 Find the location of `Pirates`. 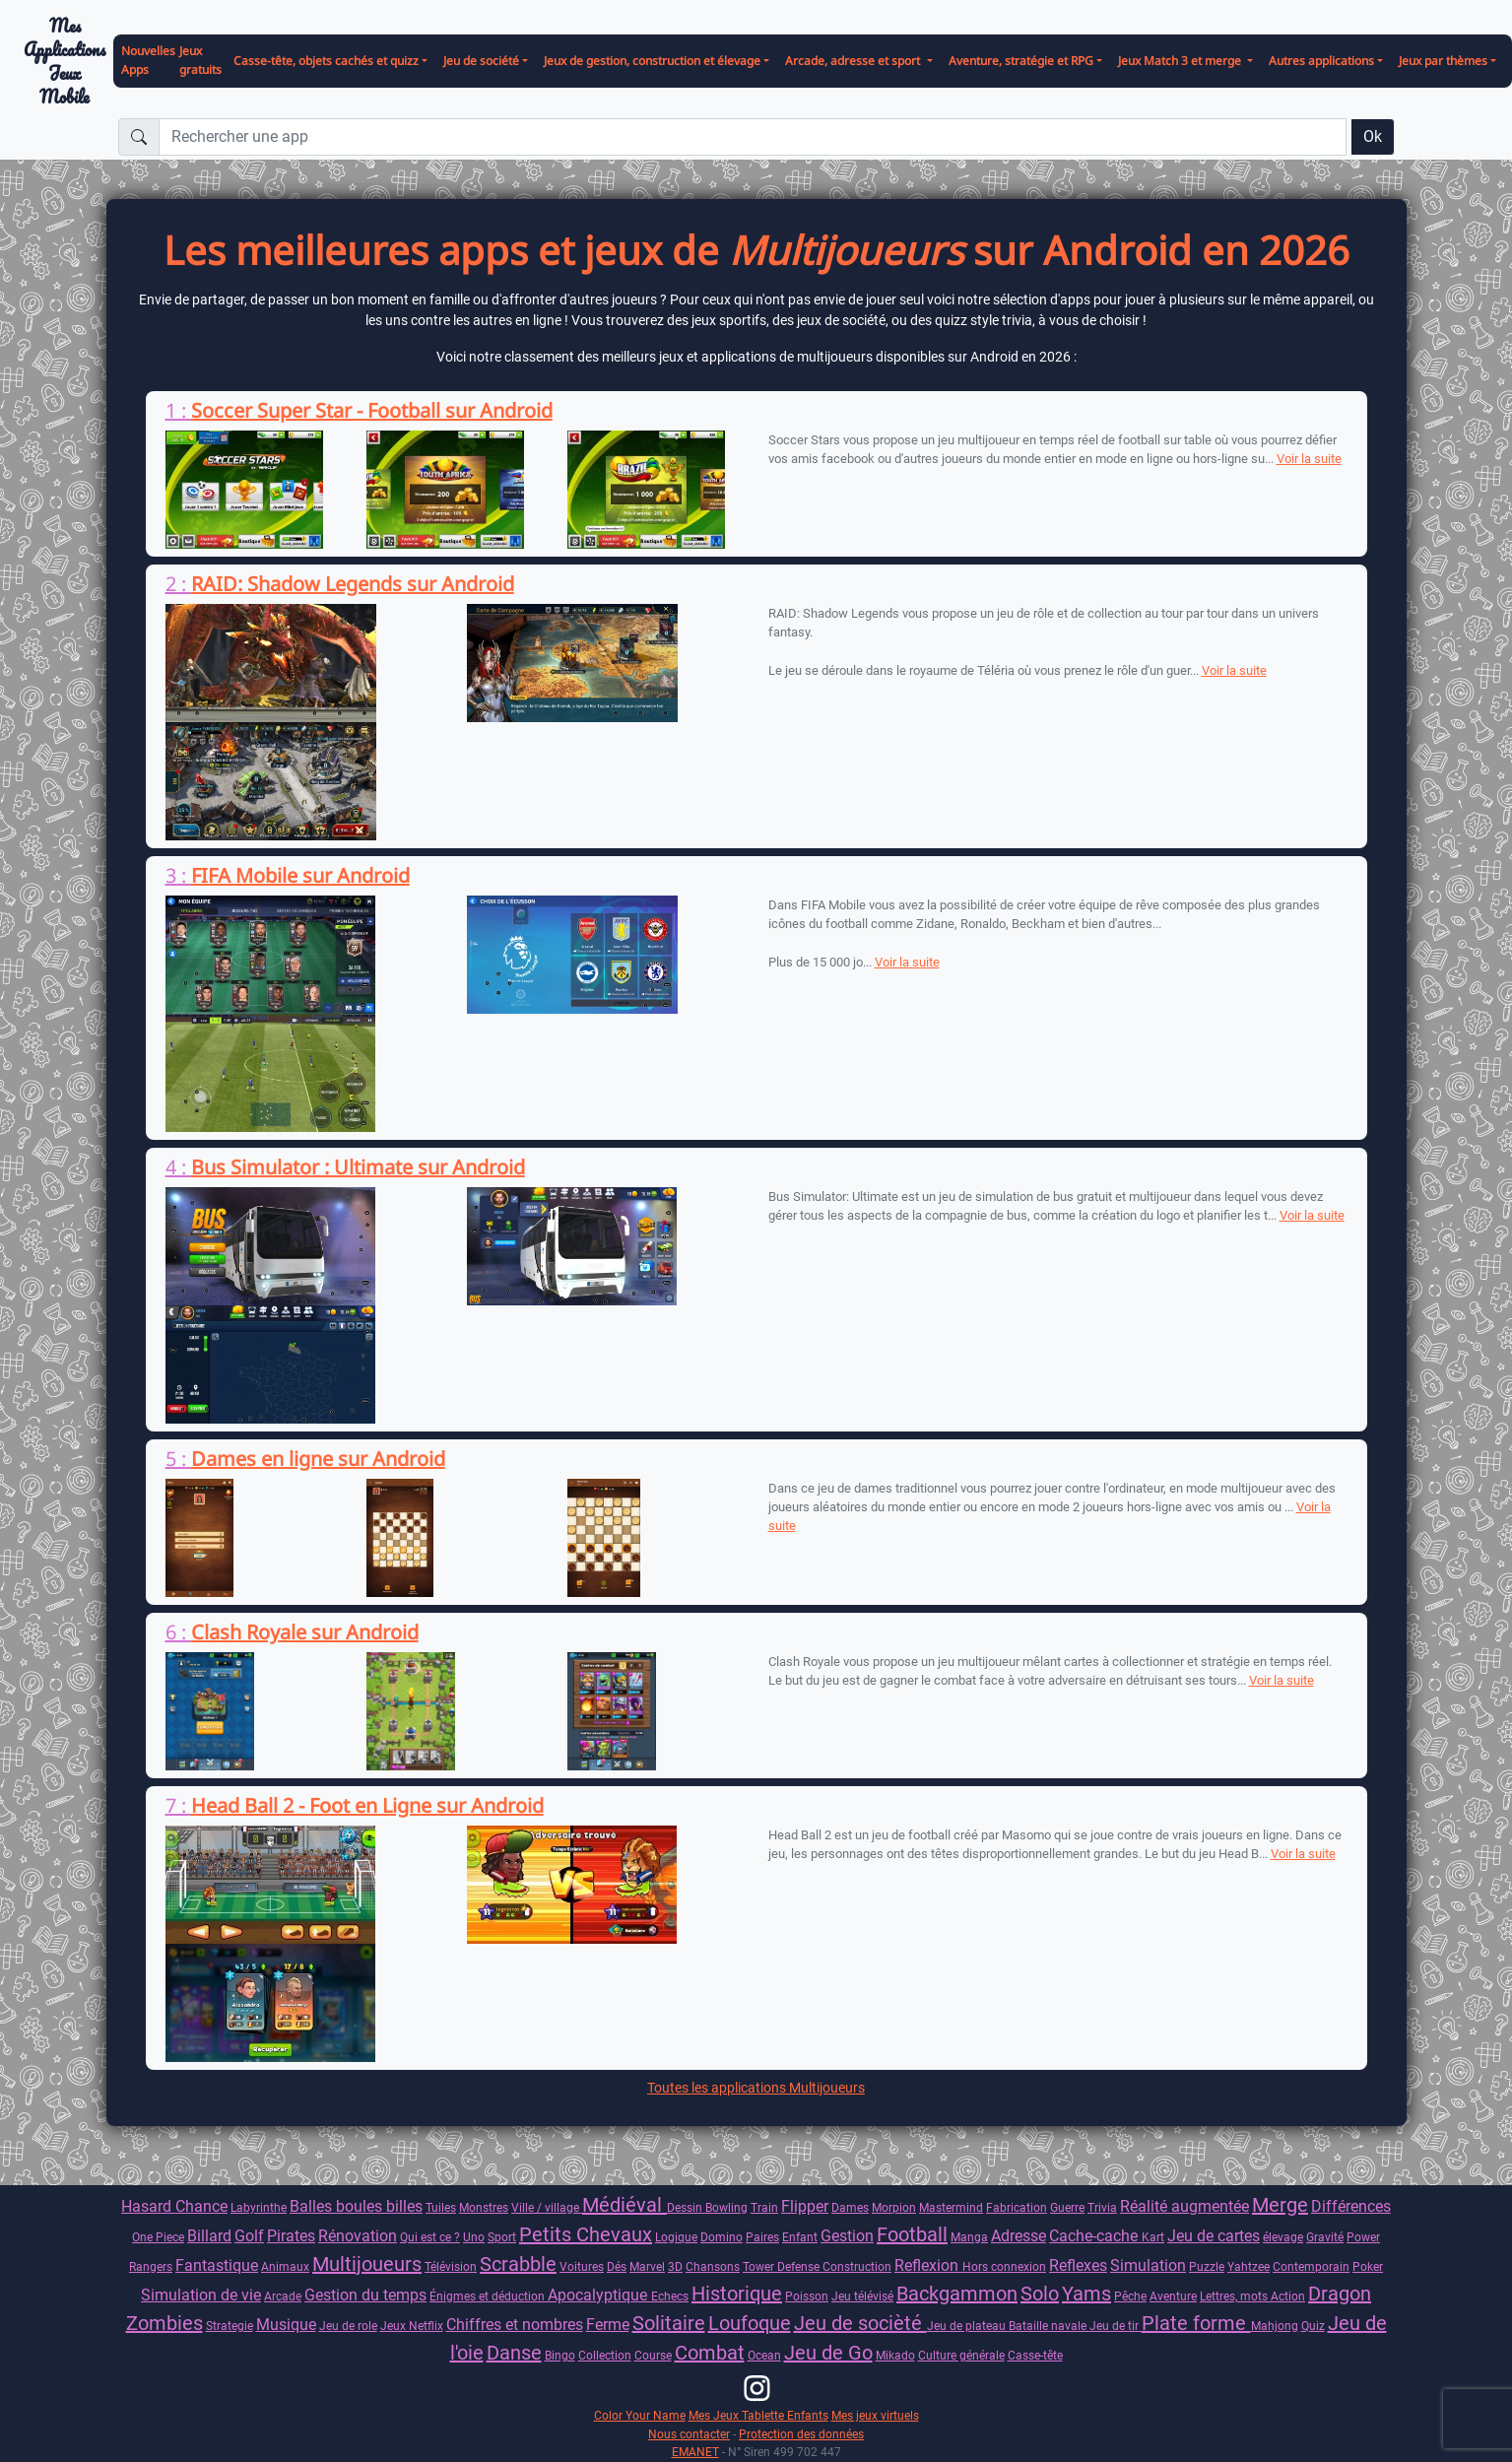

Pirates is located at coordinates (291, 2236).